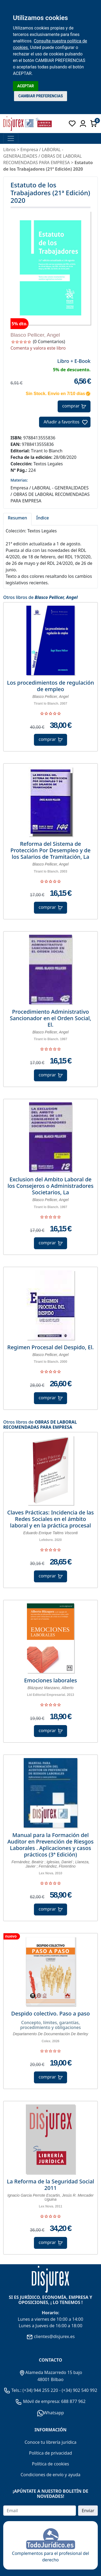 The image size is (101, 2576). I want to click on Blasco Pellicer, Angel, so click(35, 335).